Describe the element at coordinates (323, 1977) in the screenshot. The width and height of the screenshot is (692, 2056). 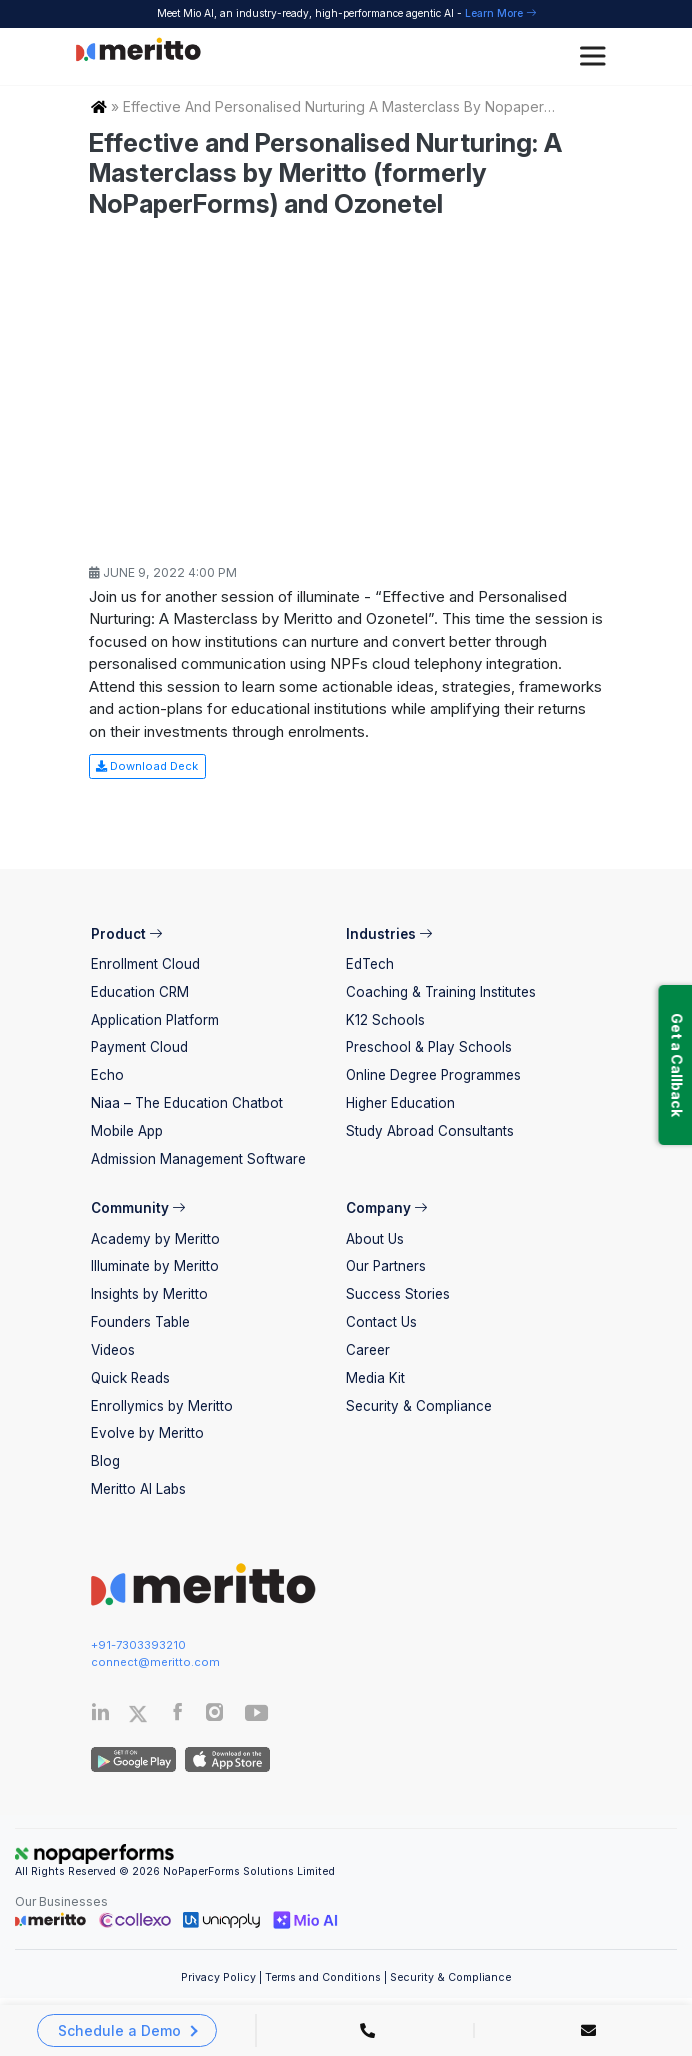
I see `Terms and Conditions` at that location.